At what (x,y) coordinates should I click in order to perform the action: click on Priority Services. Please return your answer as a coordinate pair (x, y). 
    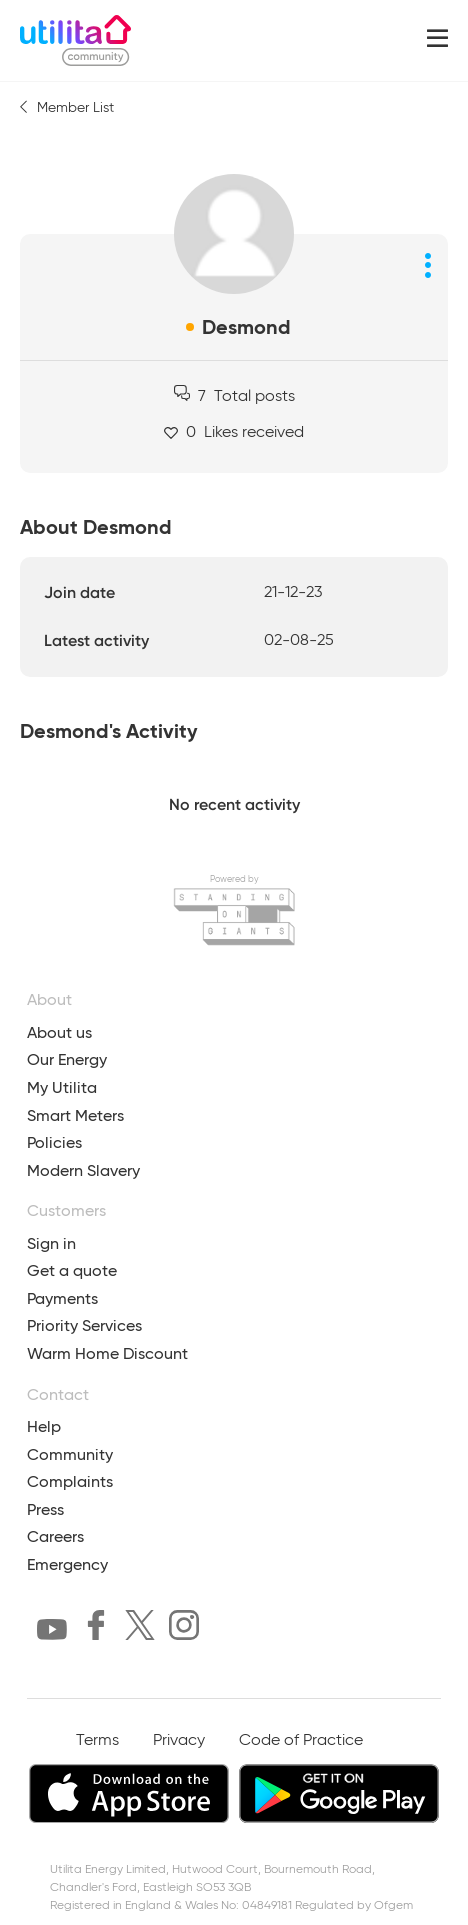
    Looking at the image, I should click on (84, 1325).